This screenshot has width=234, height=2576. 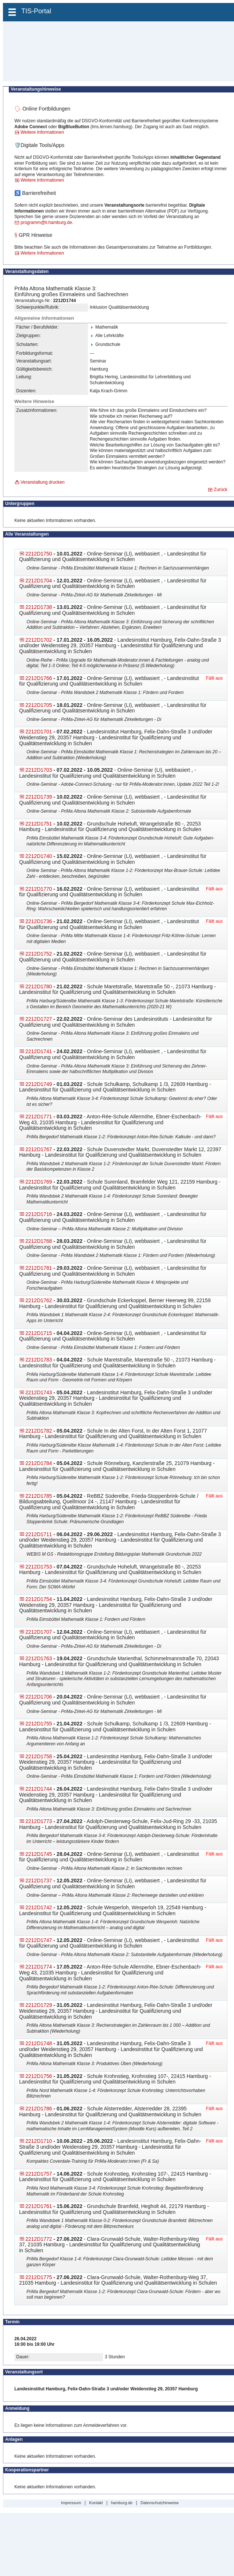 What do you see at coordinates (38, 1658) in the screenshot?
I see `2212D1763` at bounding box center [38, 1658].